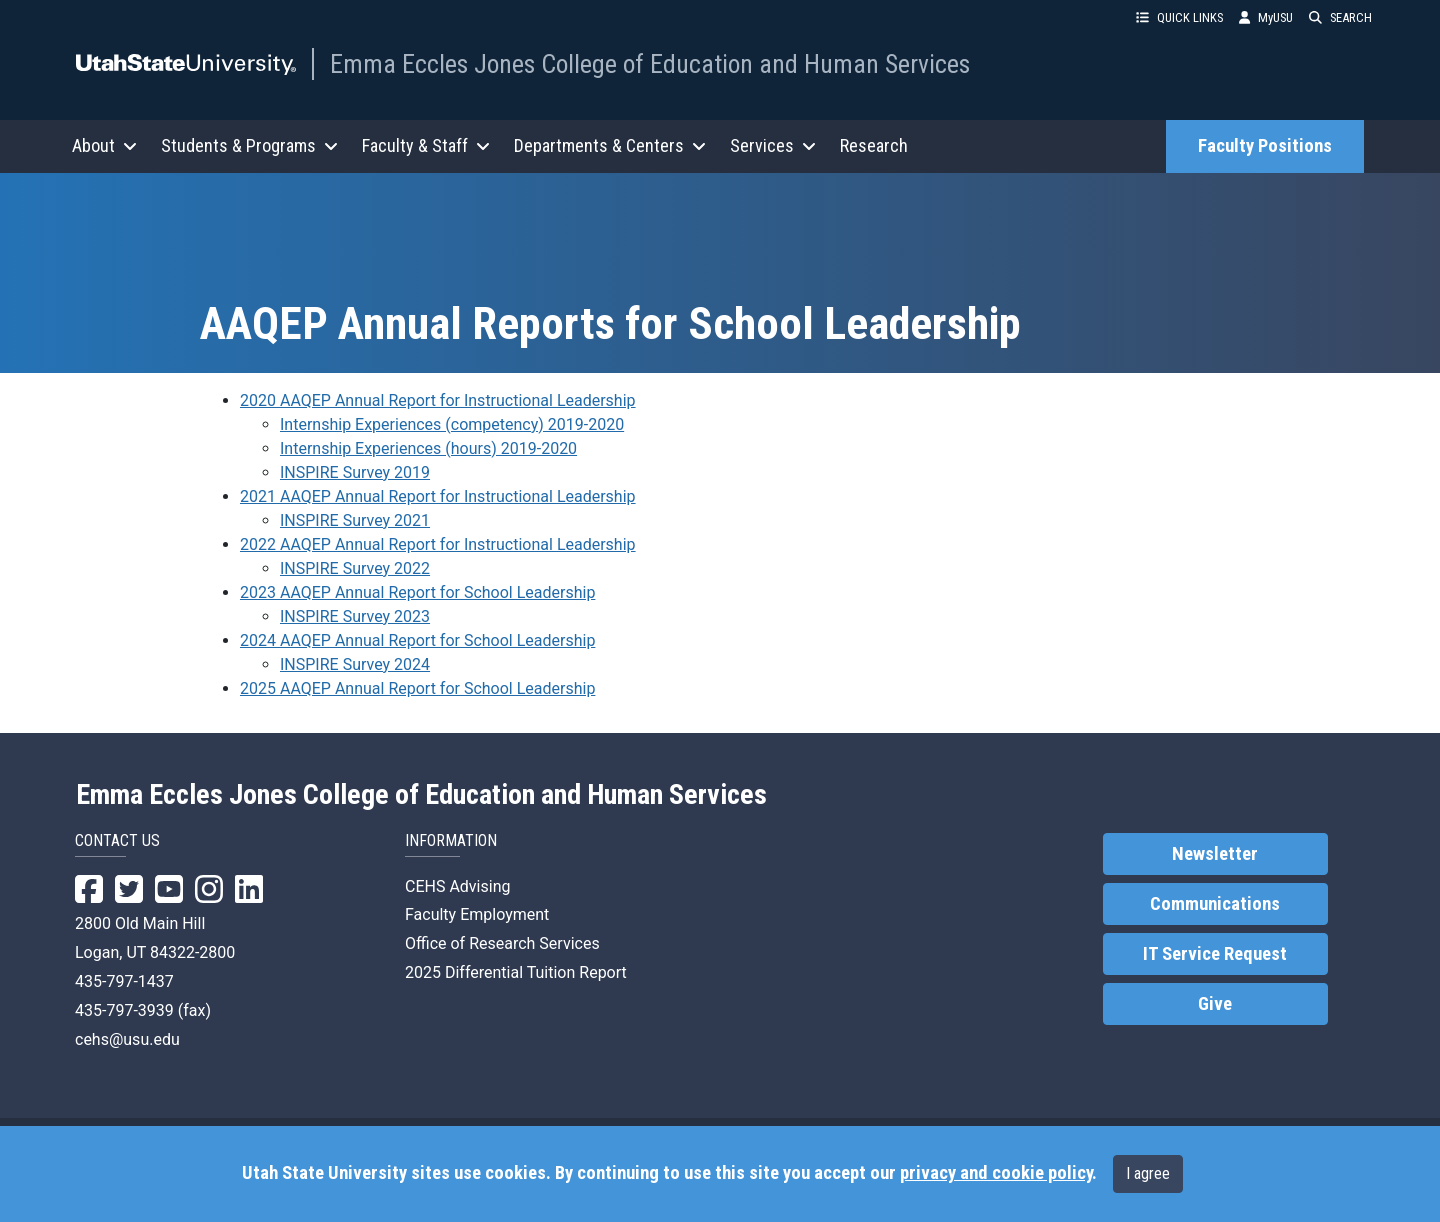  I want to click on INSPIRE Survey 2021, so click(355, 520).